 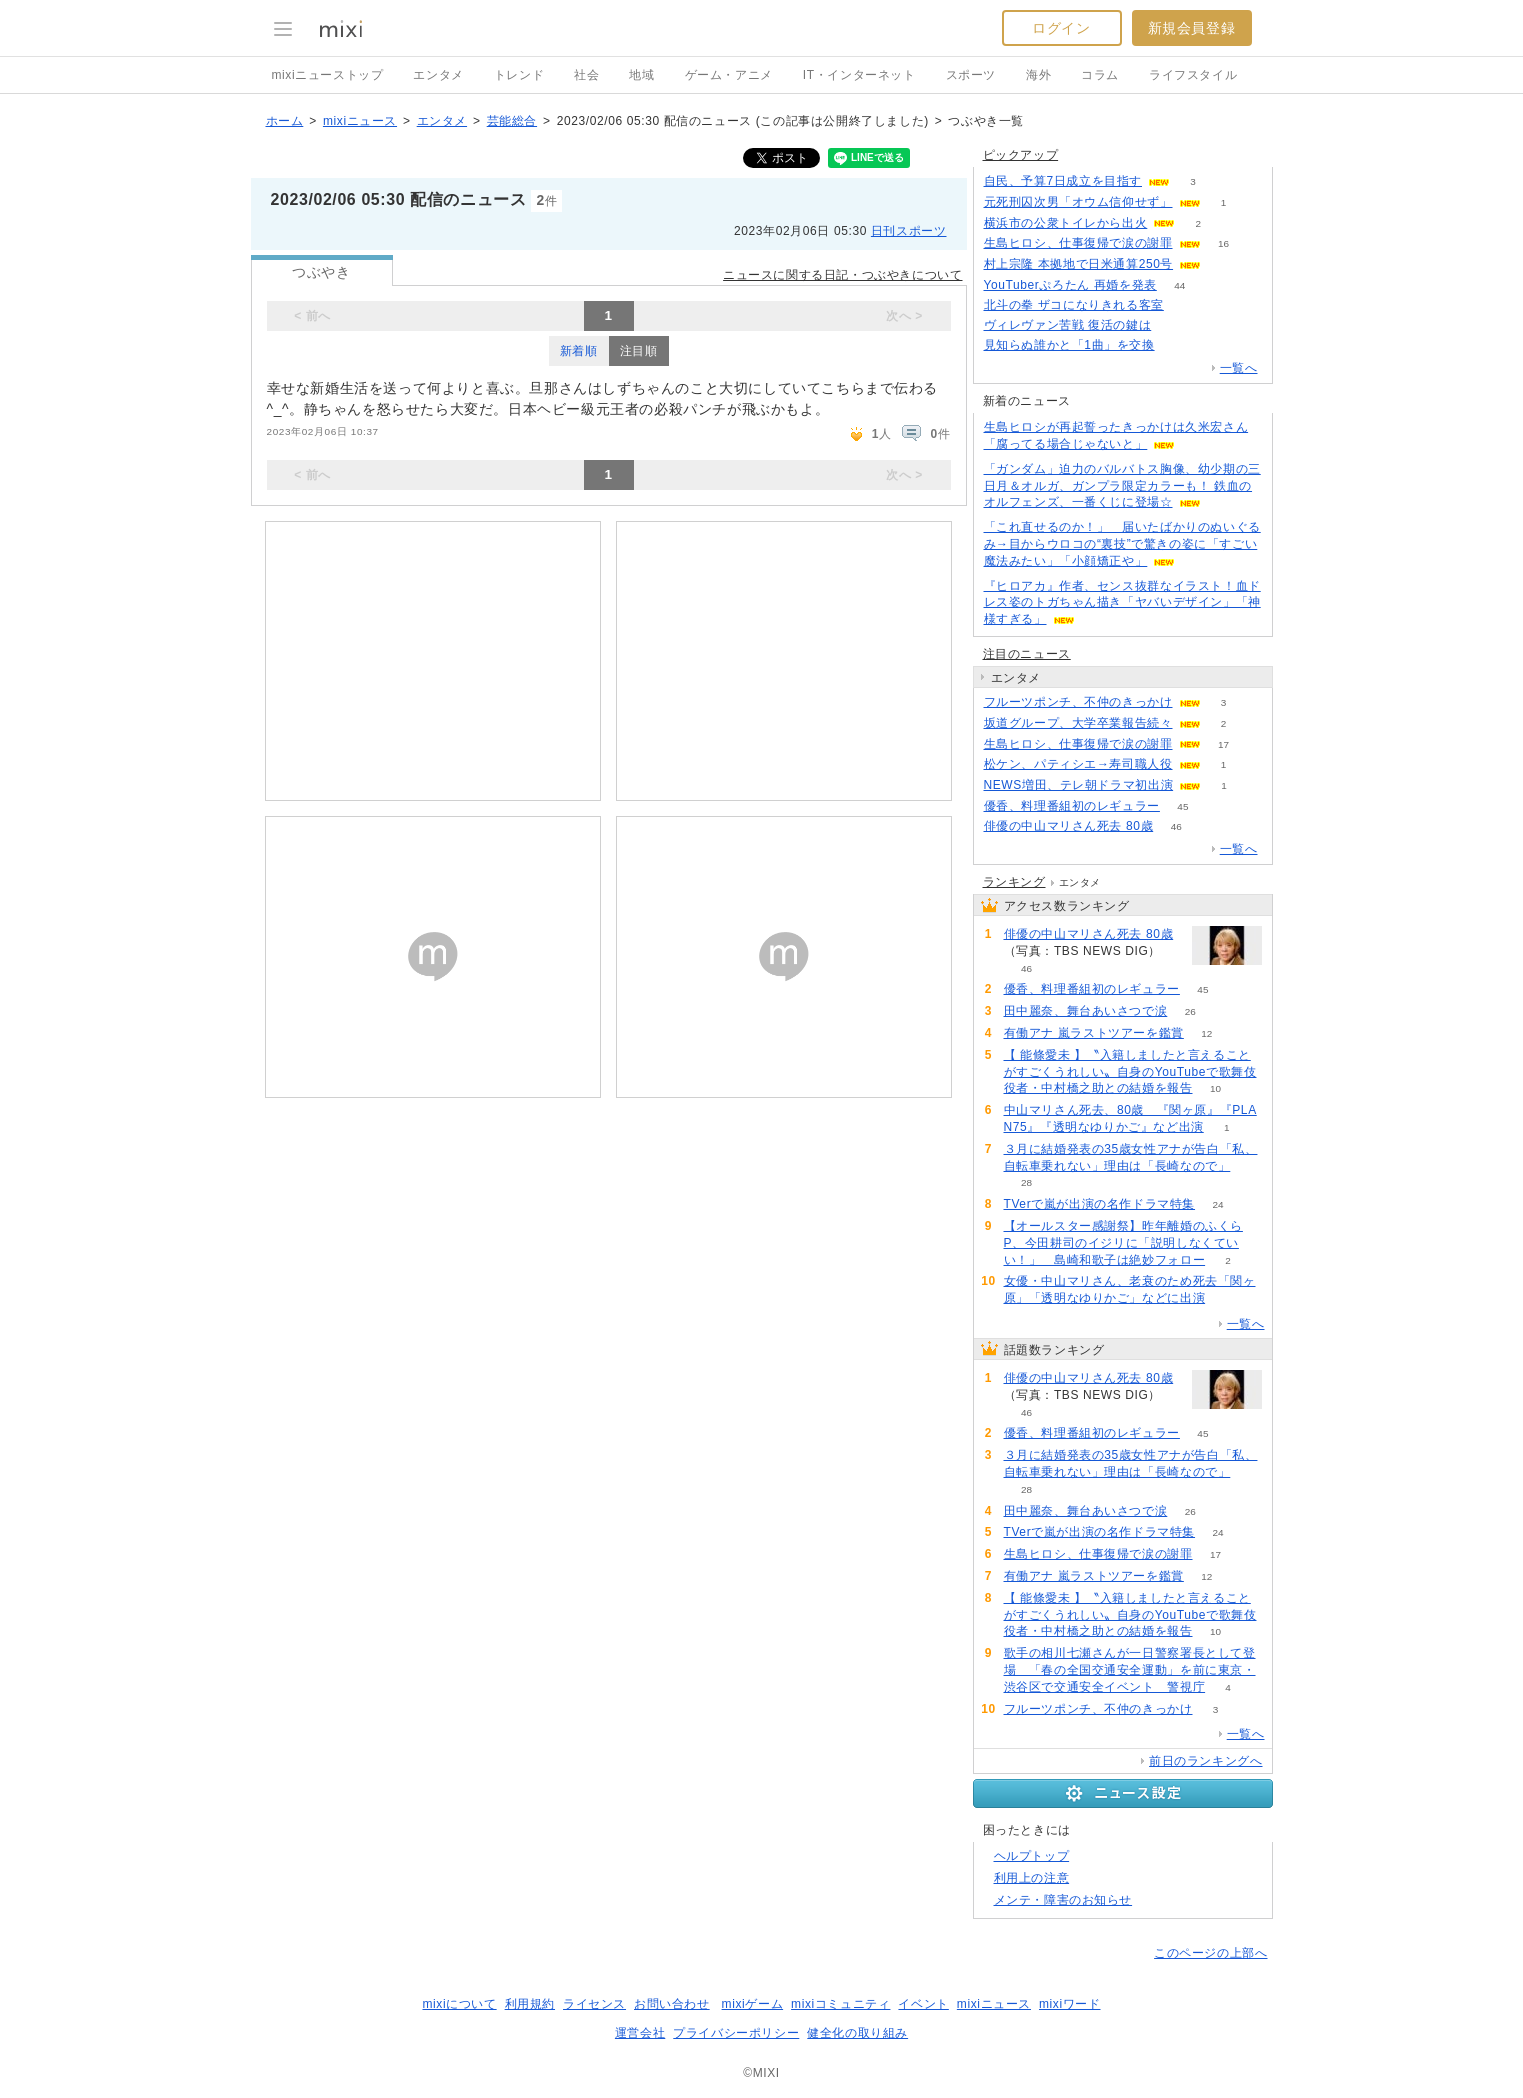 I want to click on 16, so click(x=1223, y=243).